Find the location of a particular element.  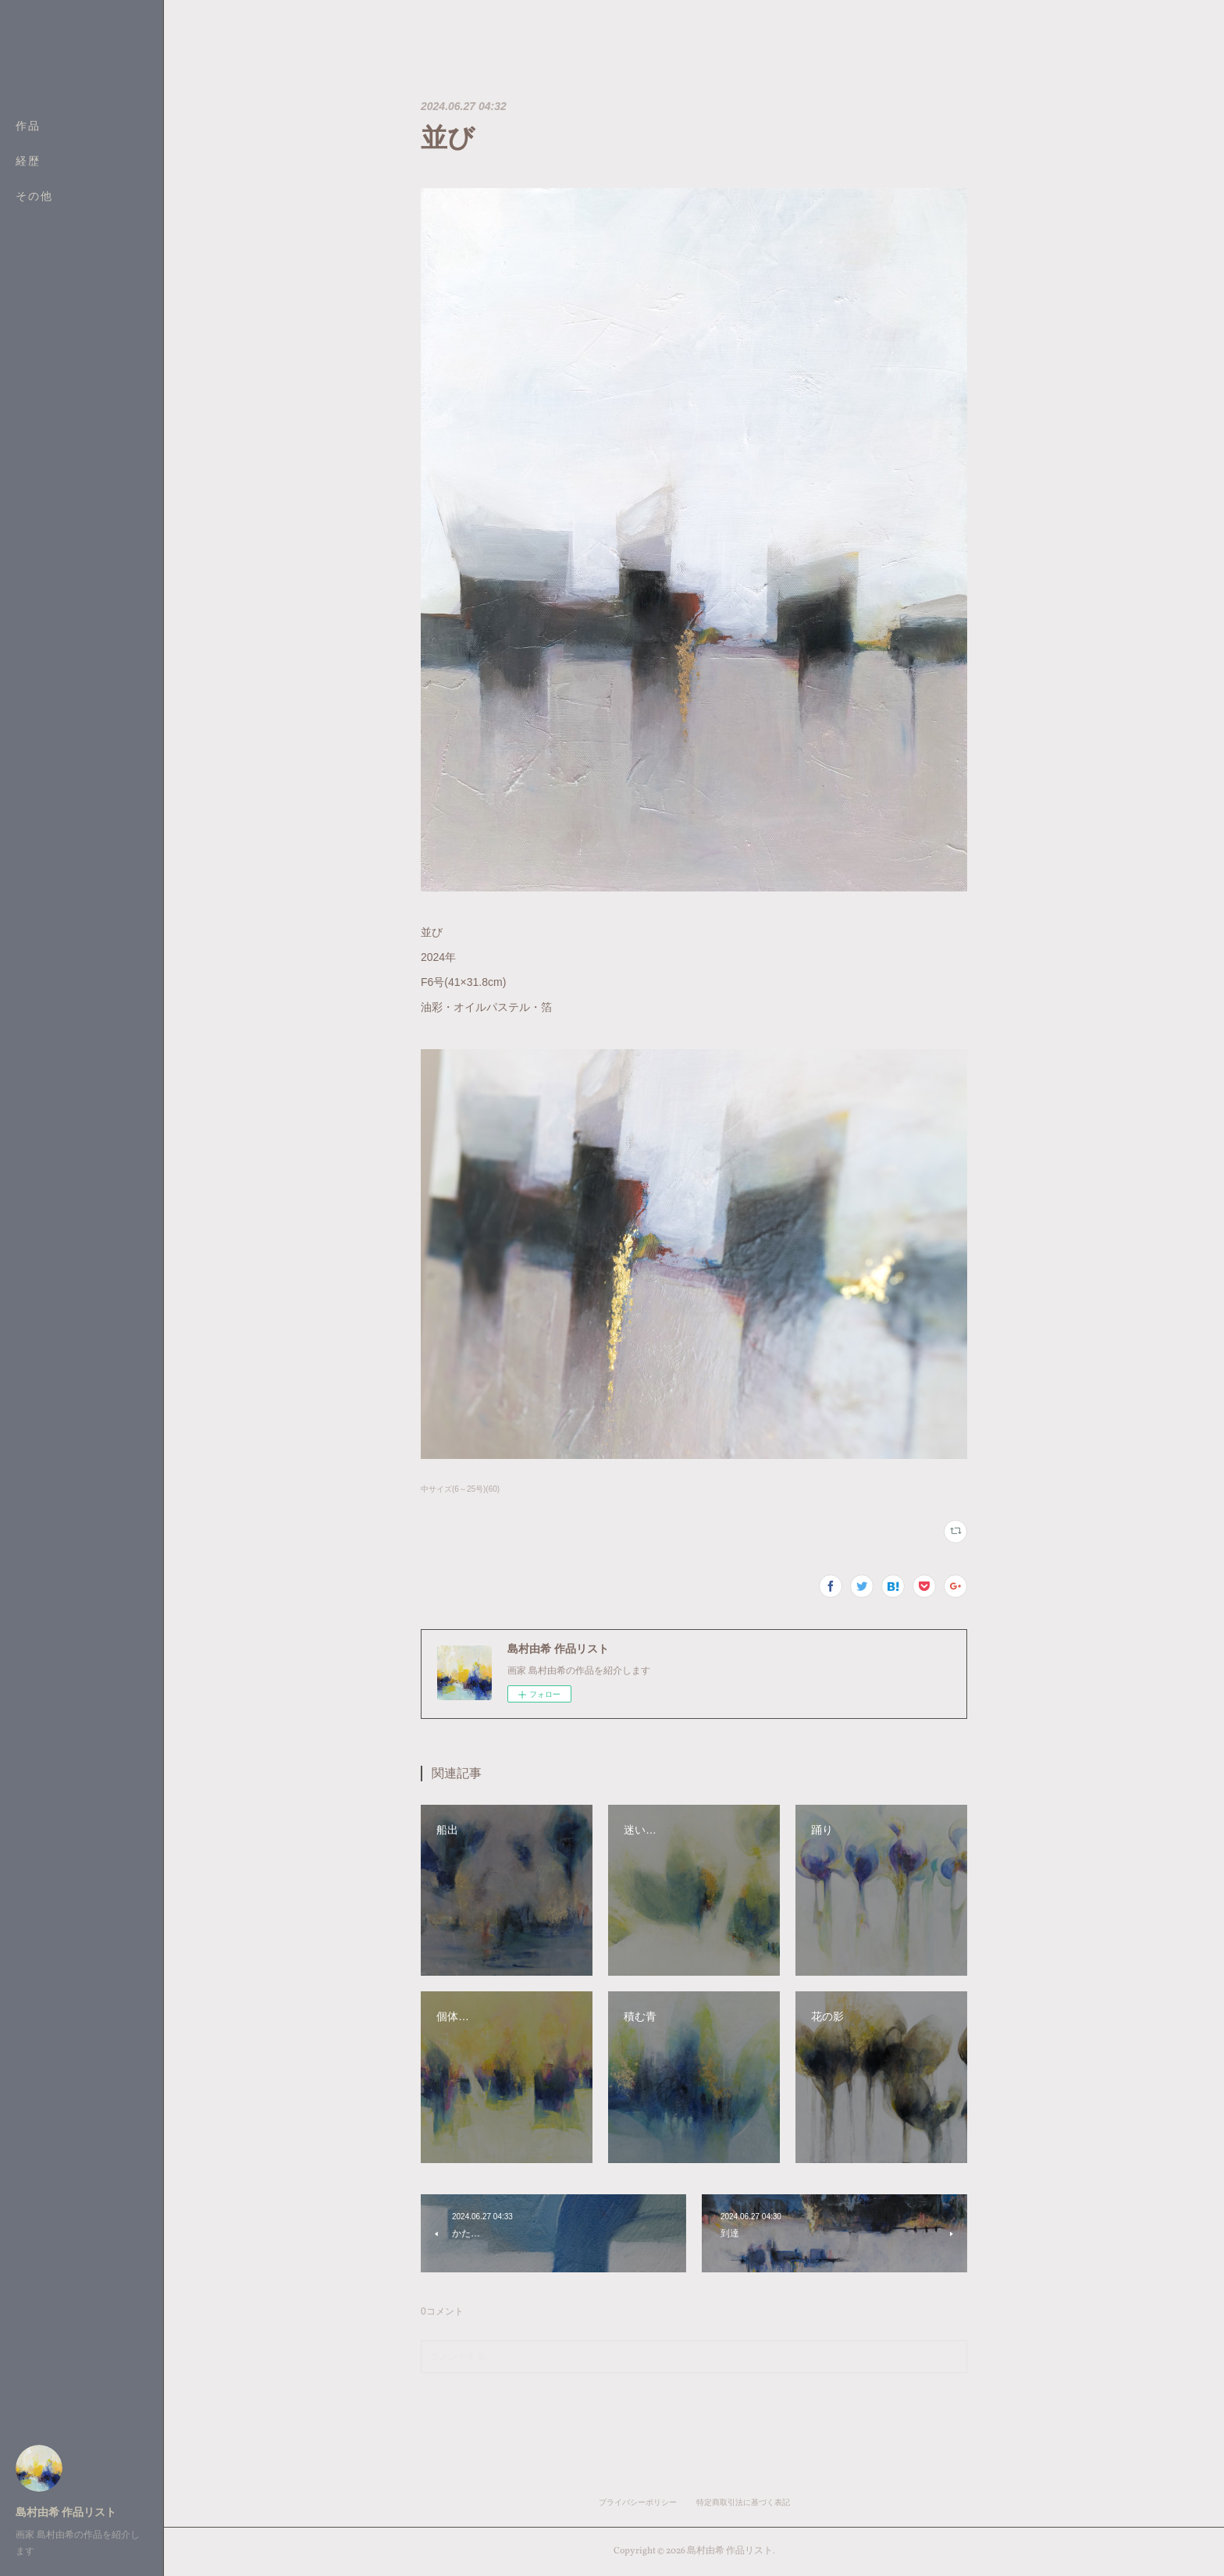

その他 is located at coordinates (34, 197).